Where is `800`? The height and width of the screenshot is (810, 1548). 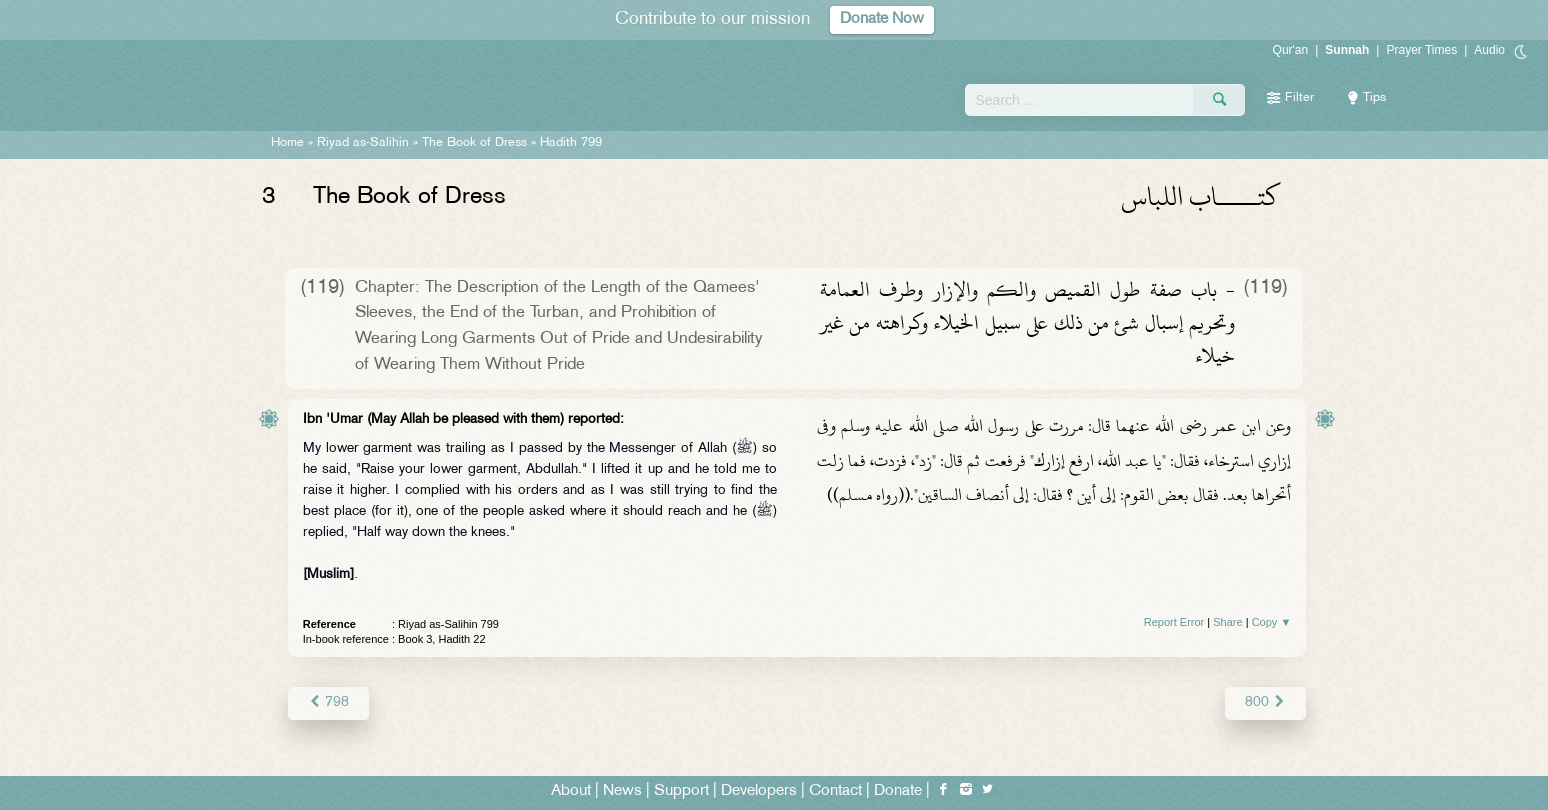 800 is located at coordinates (1265, 702).